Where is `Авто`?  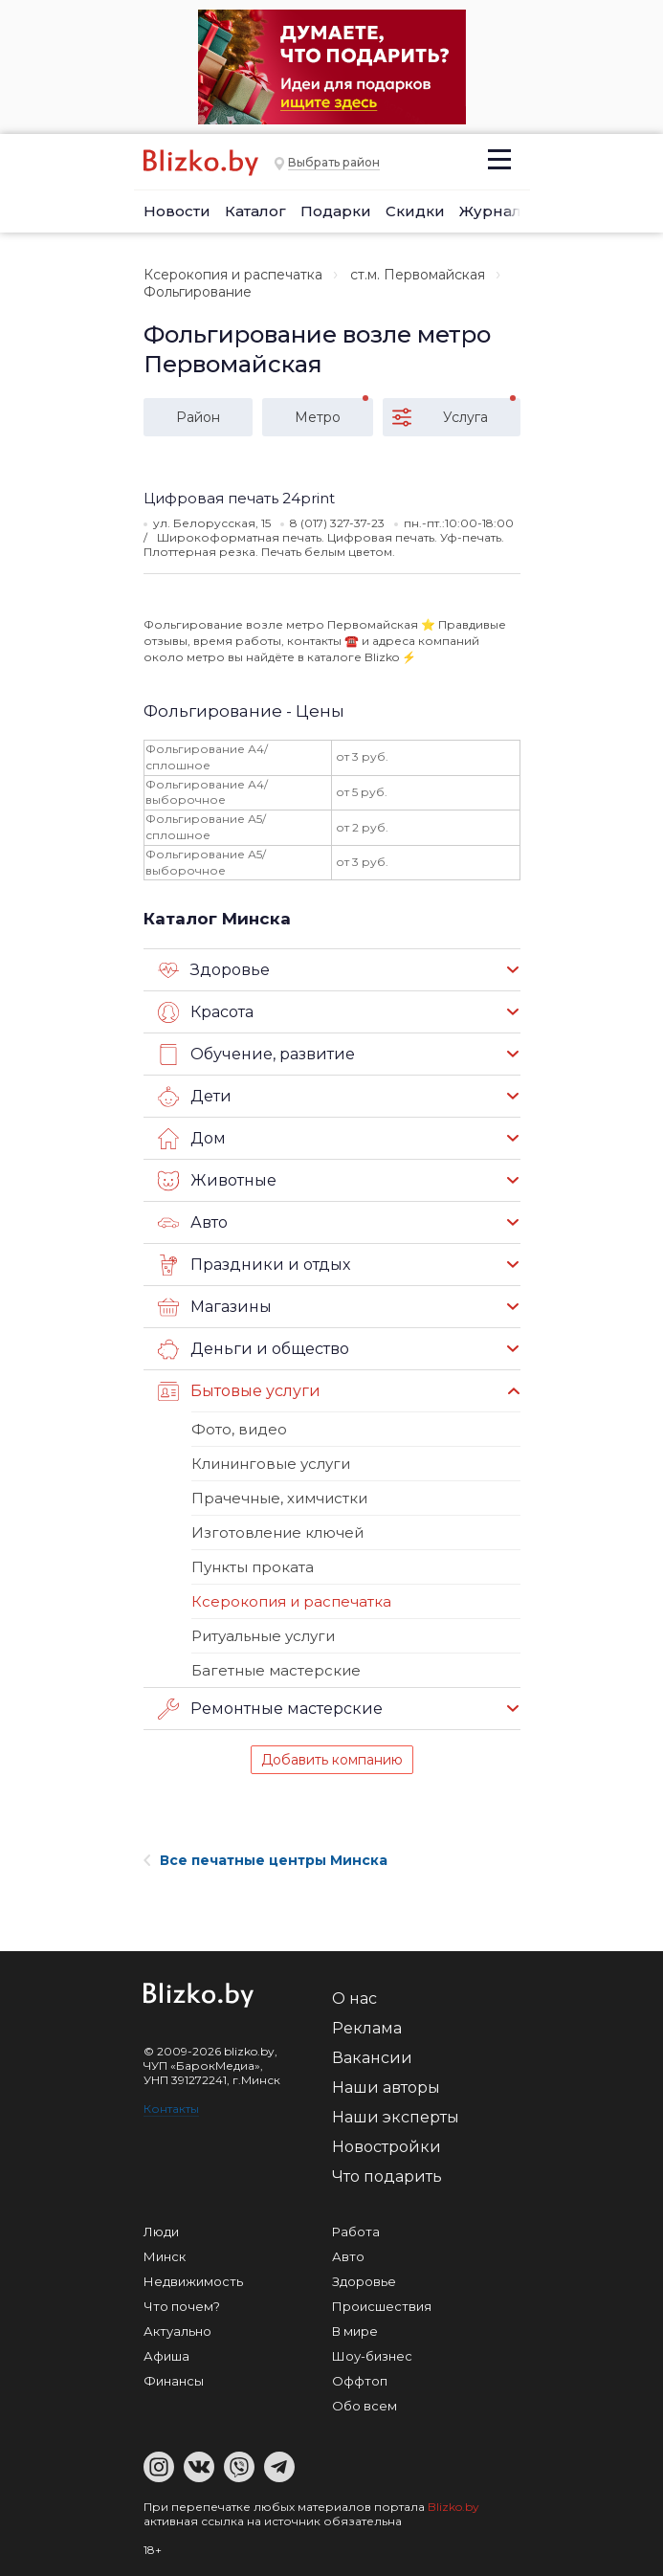
Авто is located at coordinates (193, 1222).